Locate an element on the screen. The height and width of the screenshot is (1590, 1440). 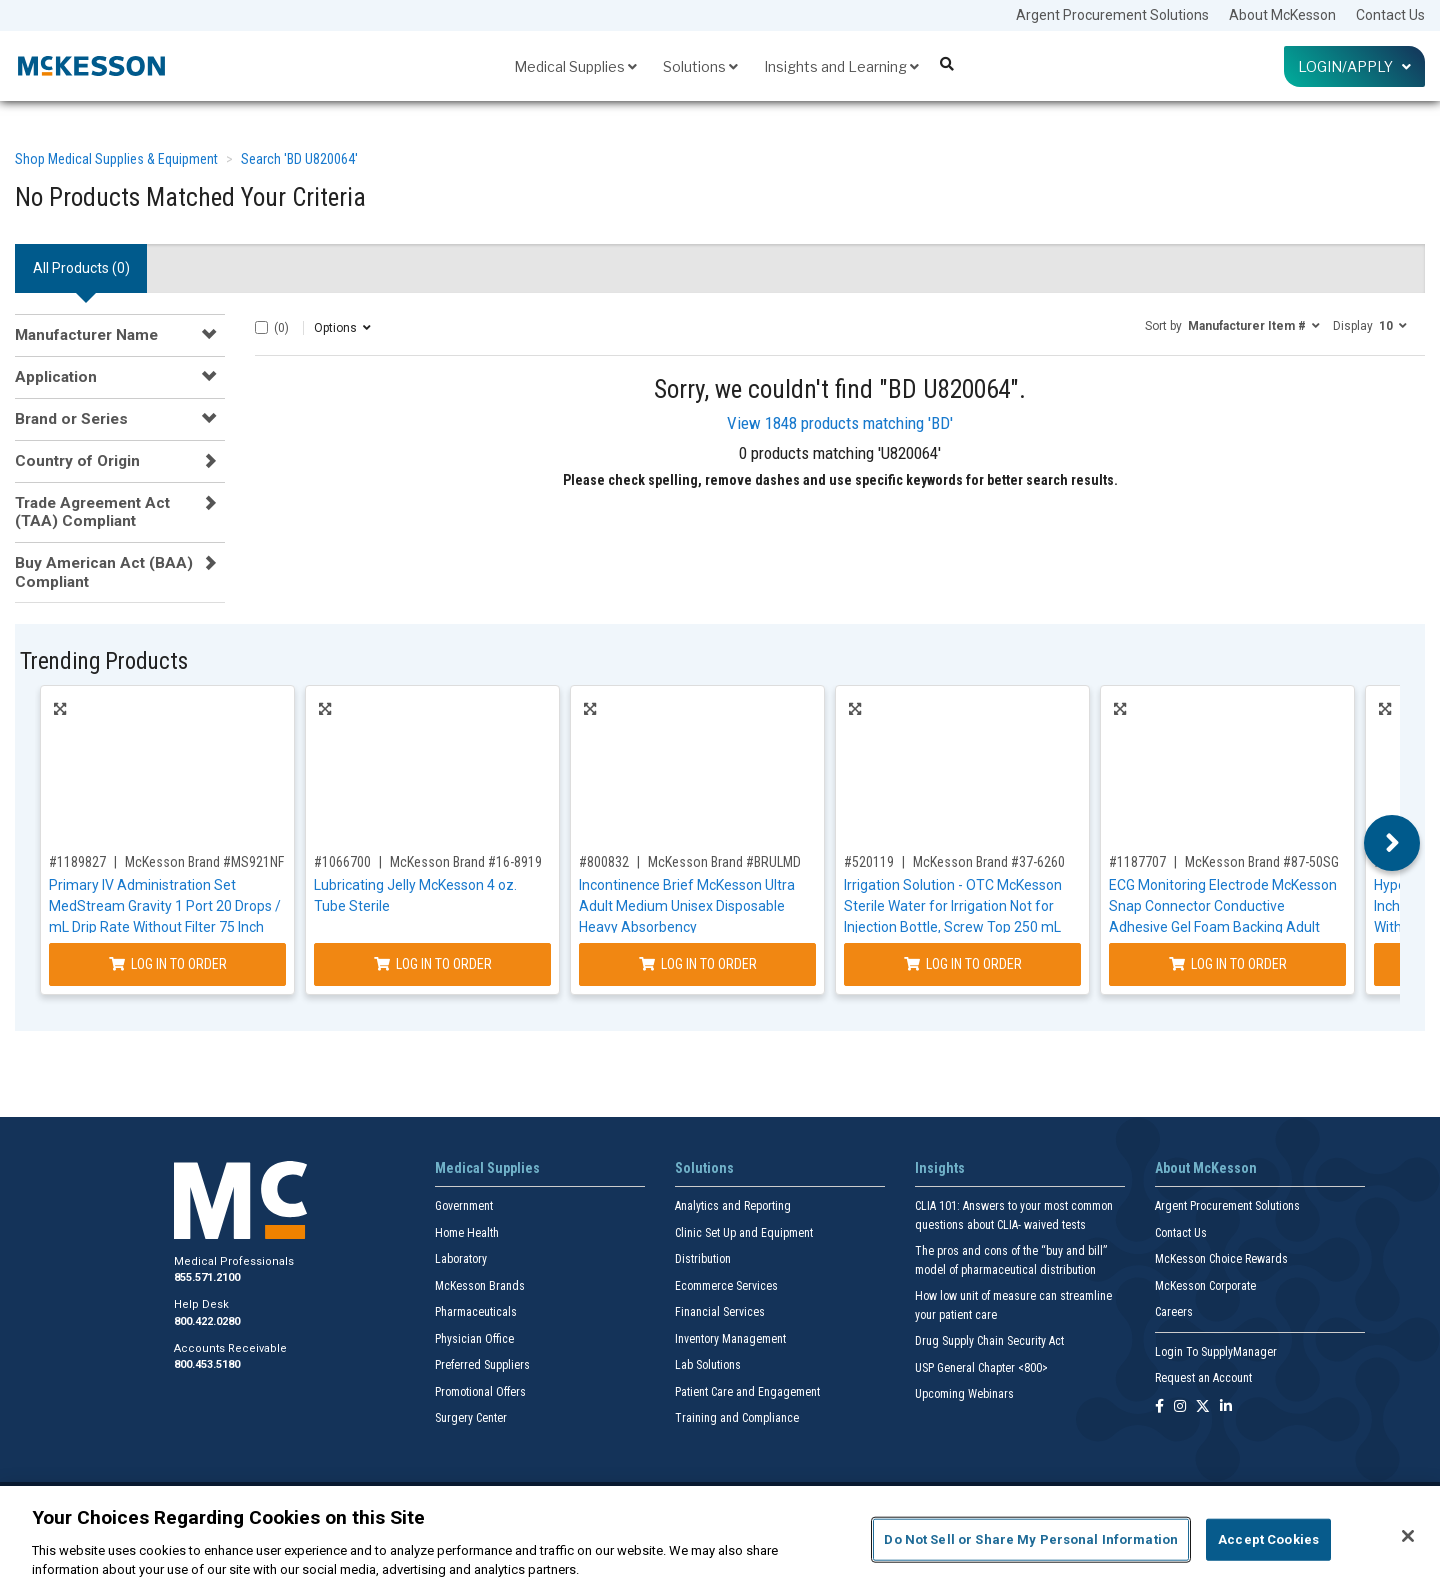
Patient Care and Engagement is located at coordinates (747, 1392).